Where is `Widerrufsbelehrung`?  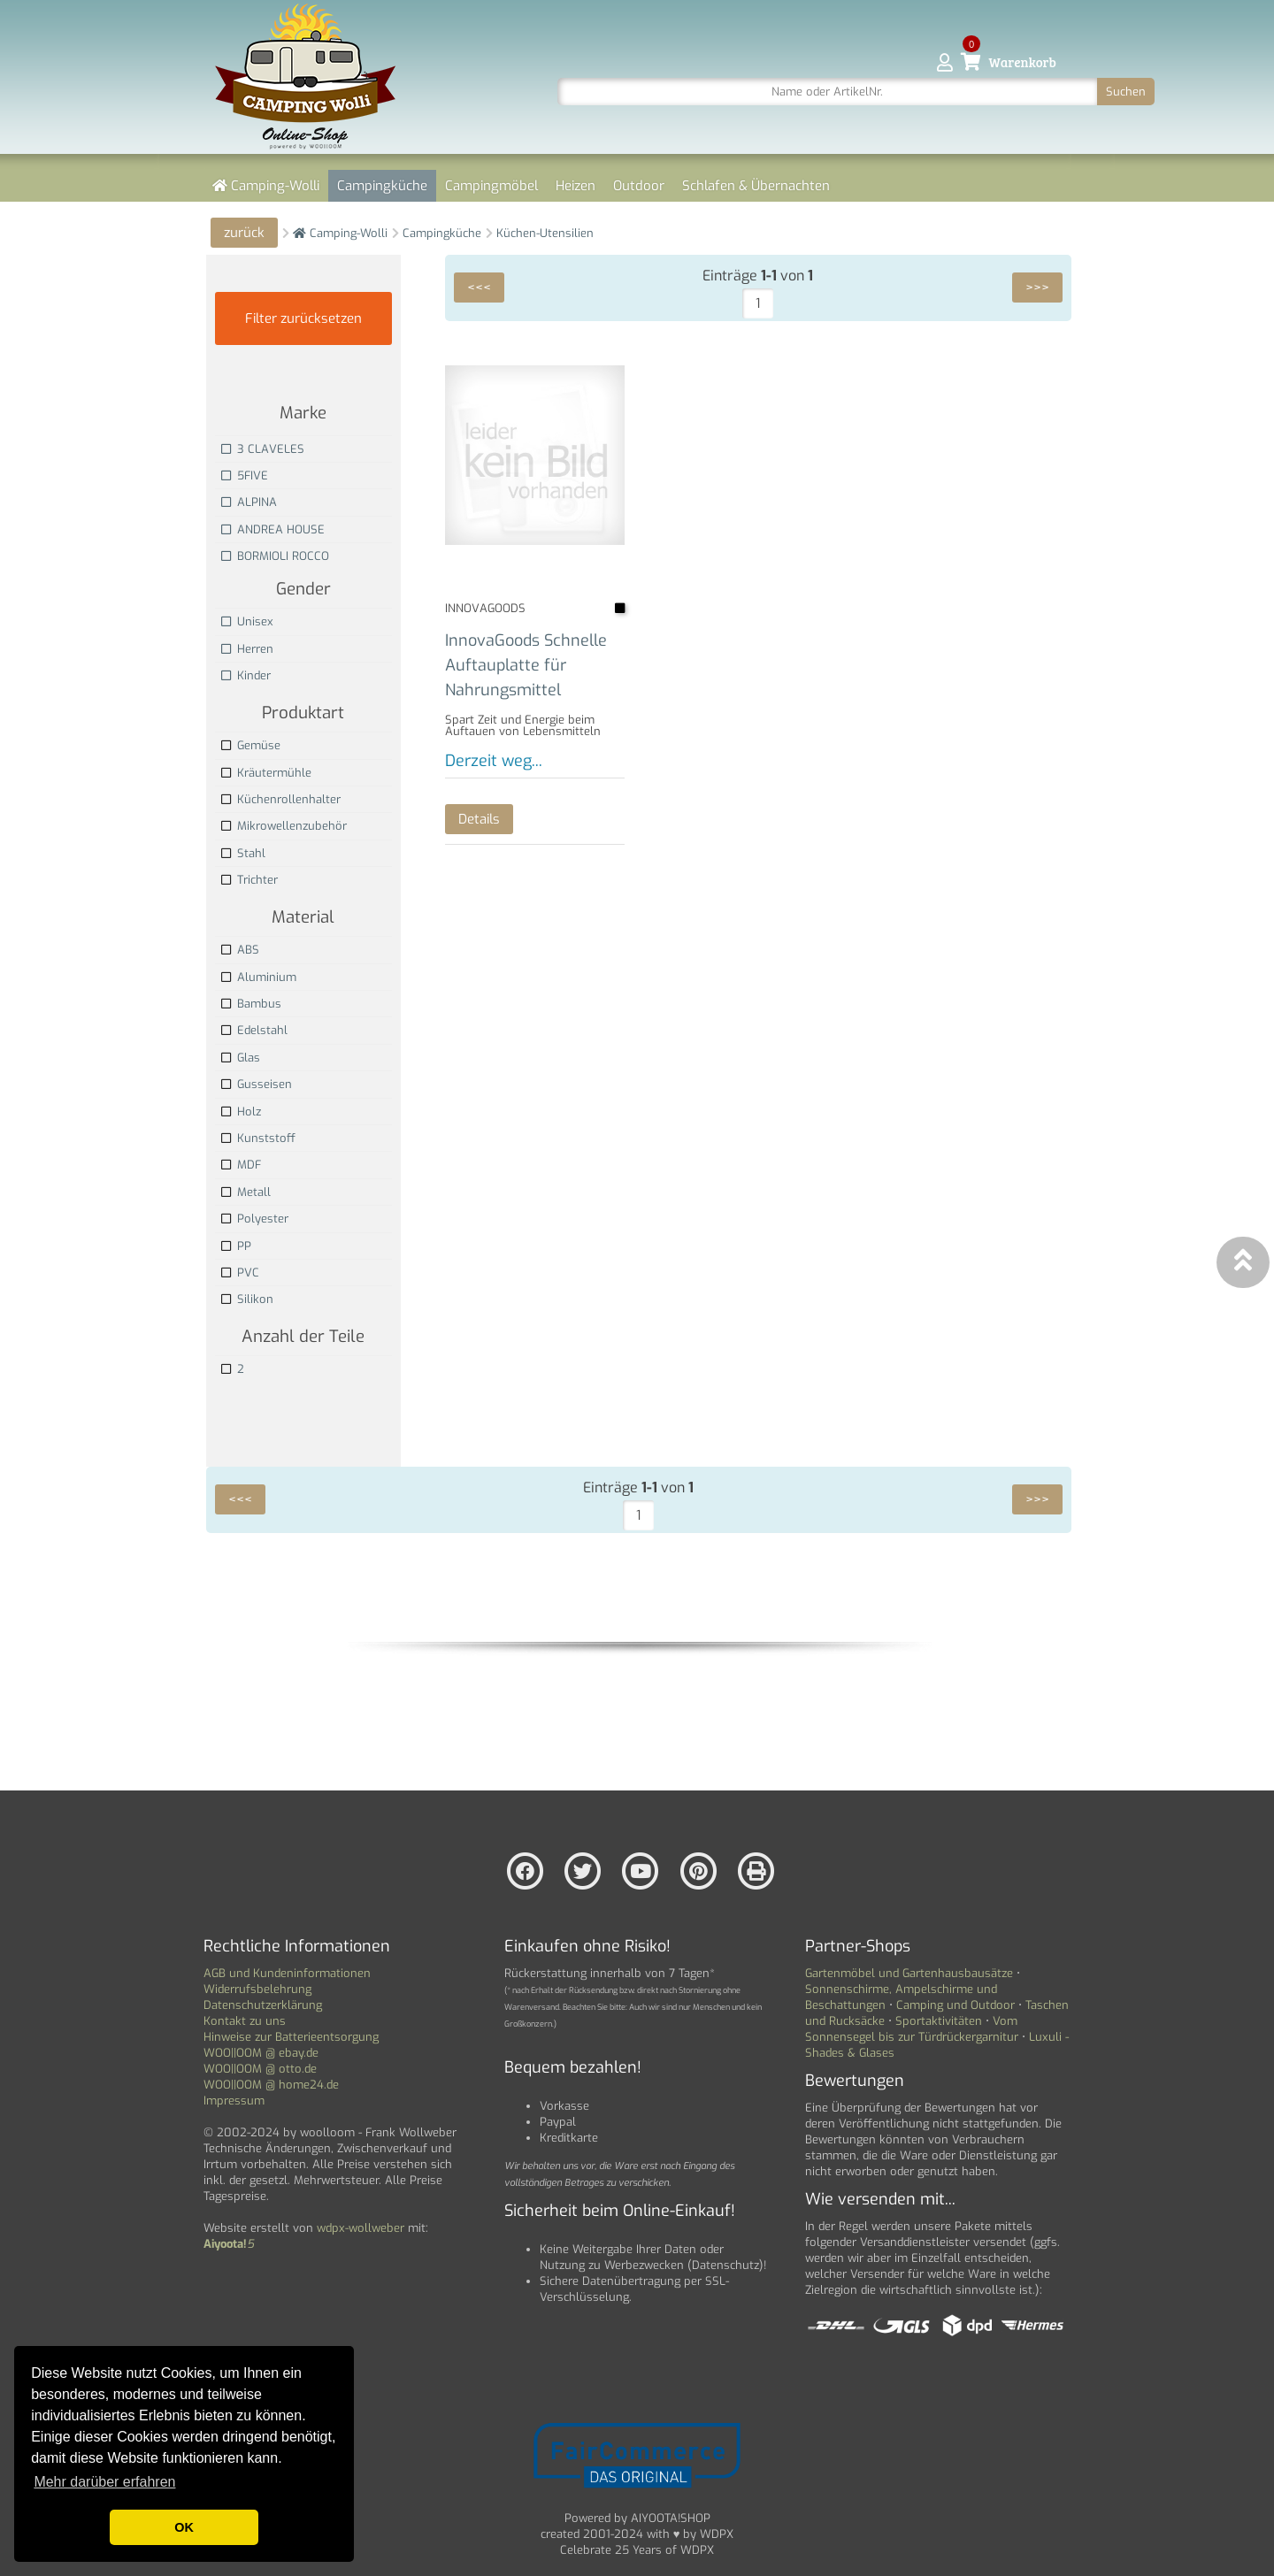
Widerrufsbelehrung is located at coordinates (257, 1989).